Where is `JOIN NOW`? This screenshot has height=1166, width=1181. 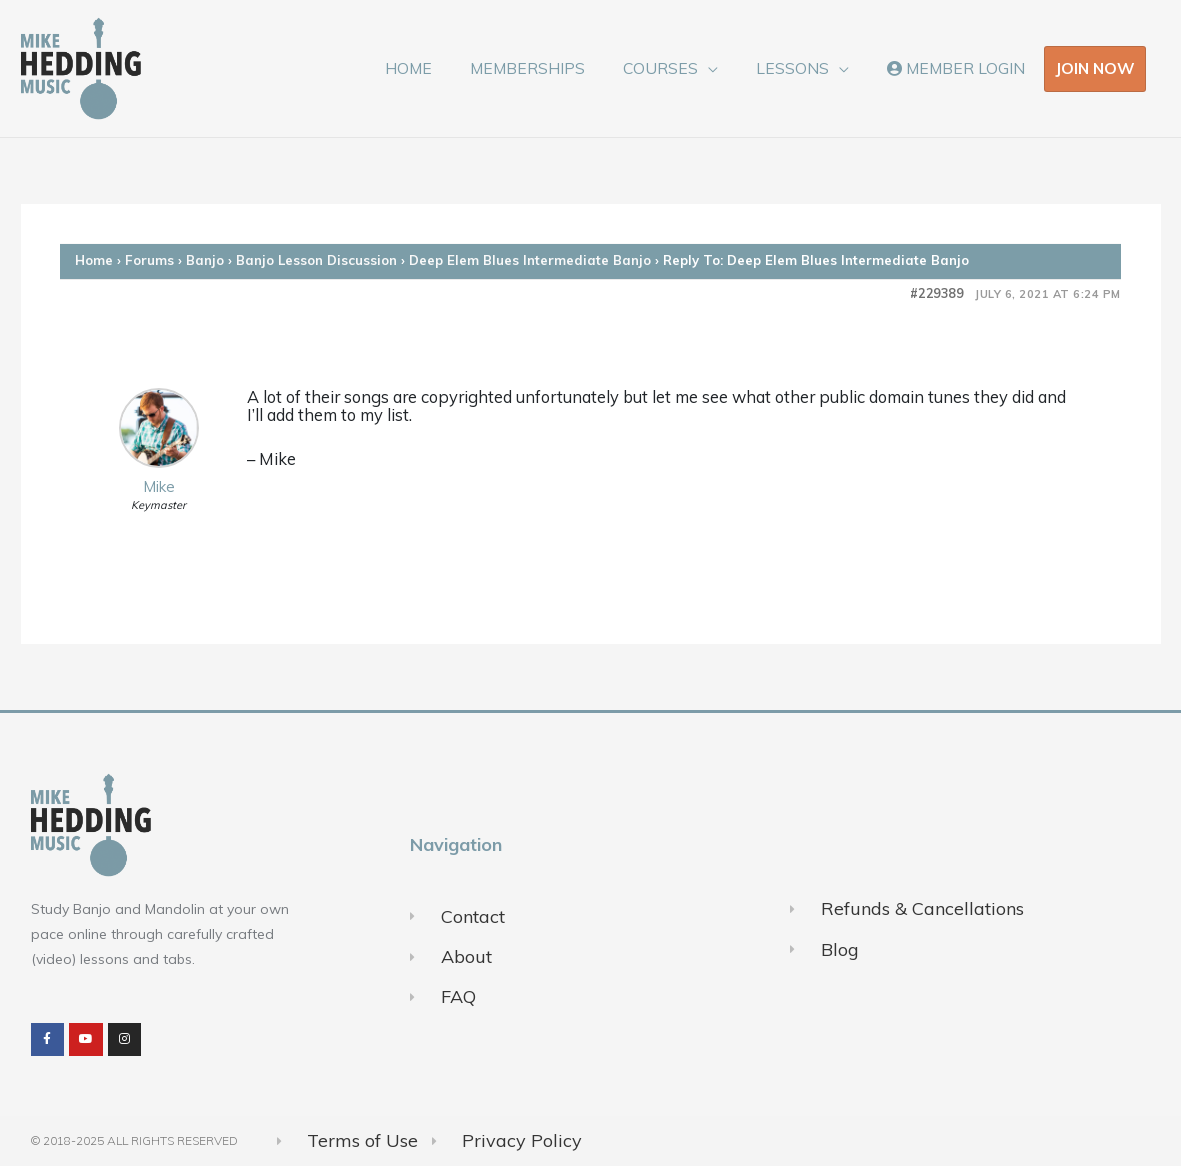
JOIN NOW is located at coordinates (1095, 68).